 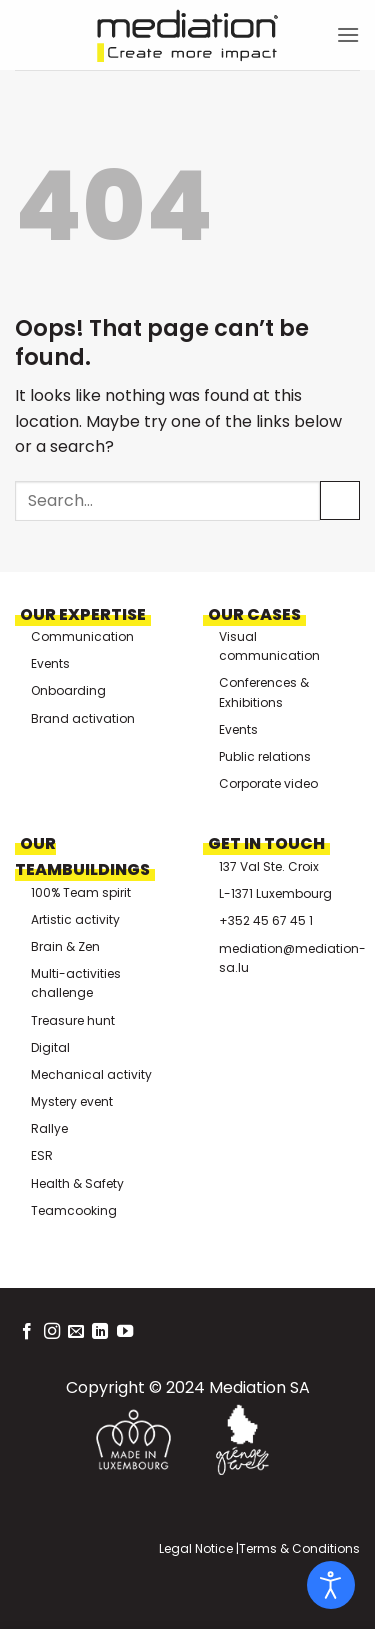 I want to click on [Follow on Instagram], so click(x=52, y=1332).